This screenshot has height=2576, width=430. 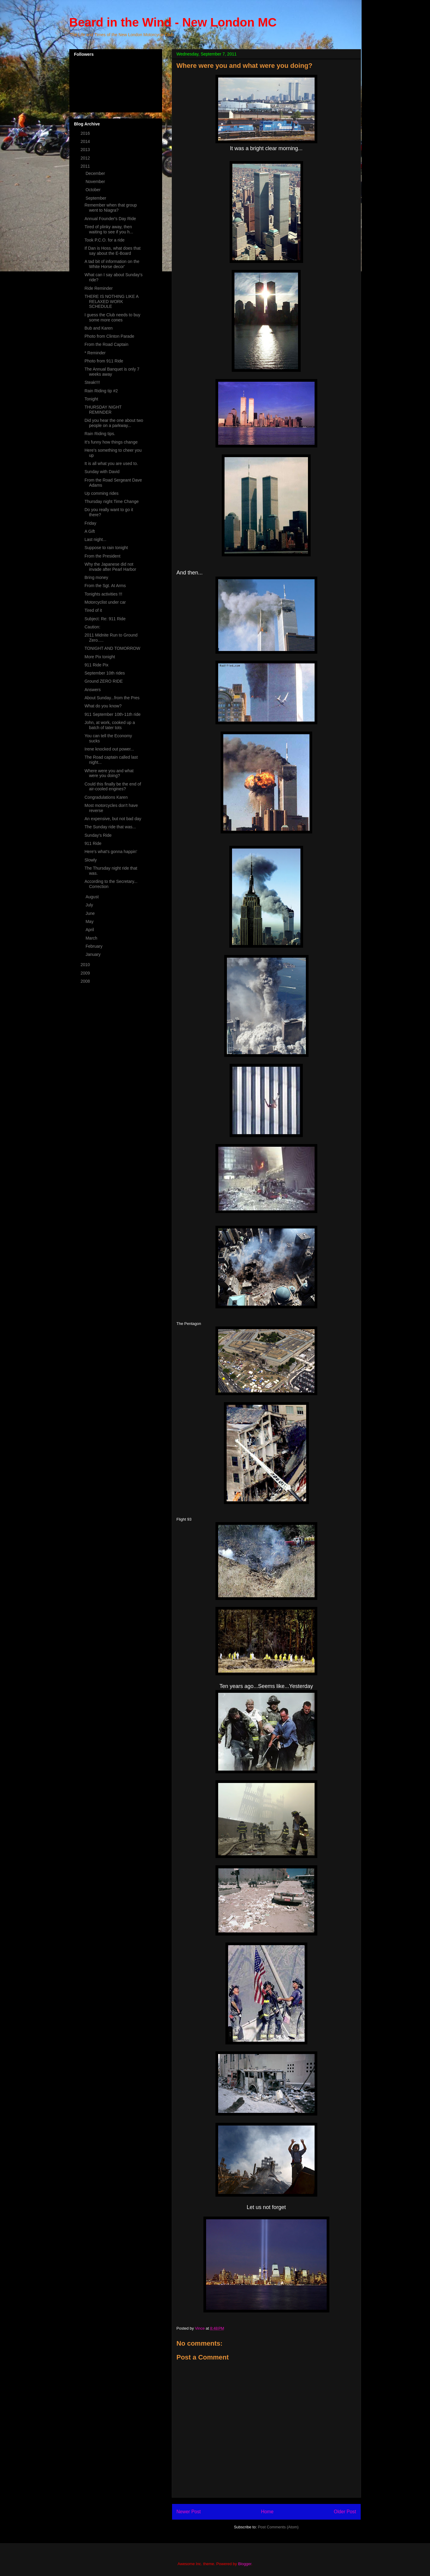 What do you see at coordinates (109, 749) in the screenshot?
I see `Irene knocked out power...` at bounding box center [109, 749].